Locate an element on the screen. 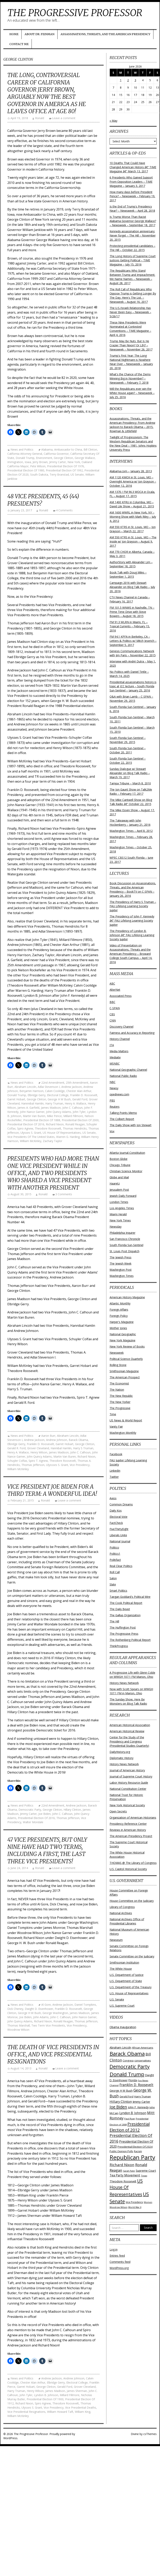 Image resolution: width=160 pixels, height=2576 pixels. California Attorney General is located at coordinates (24, 454).